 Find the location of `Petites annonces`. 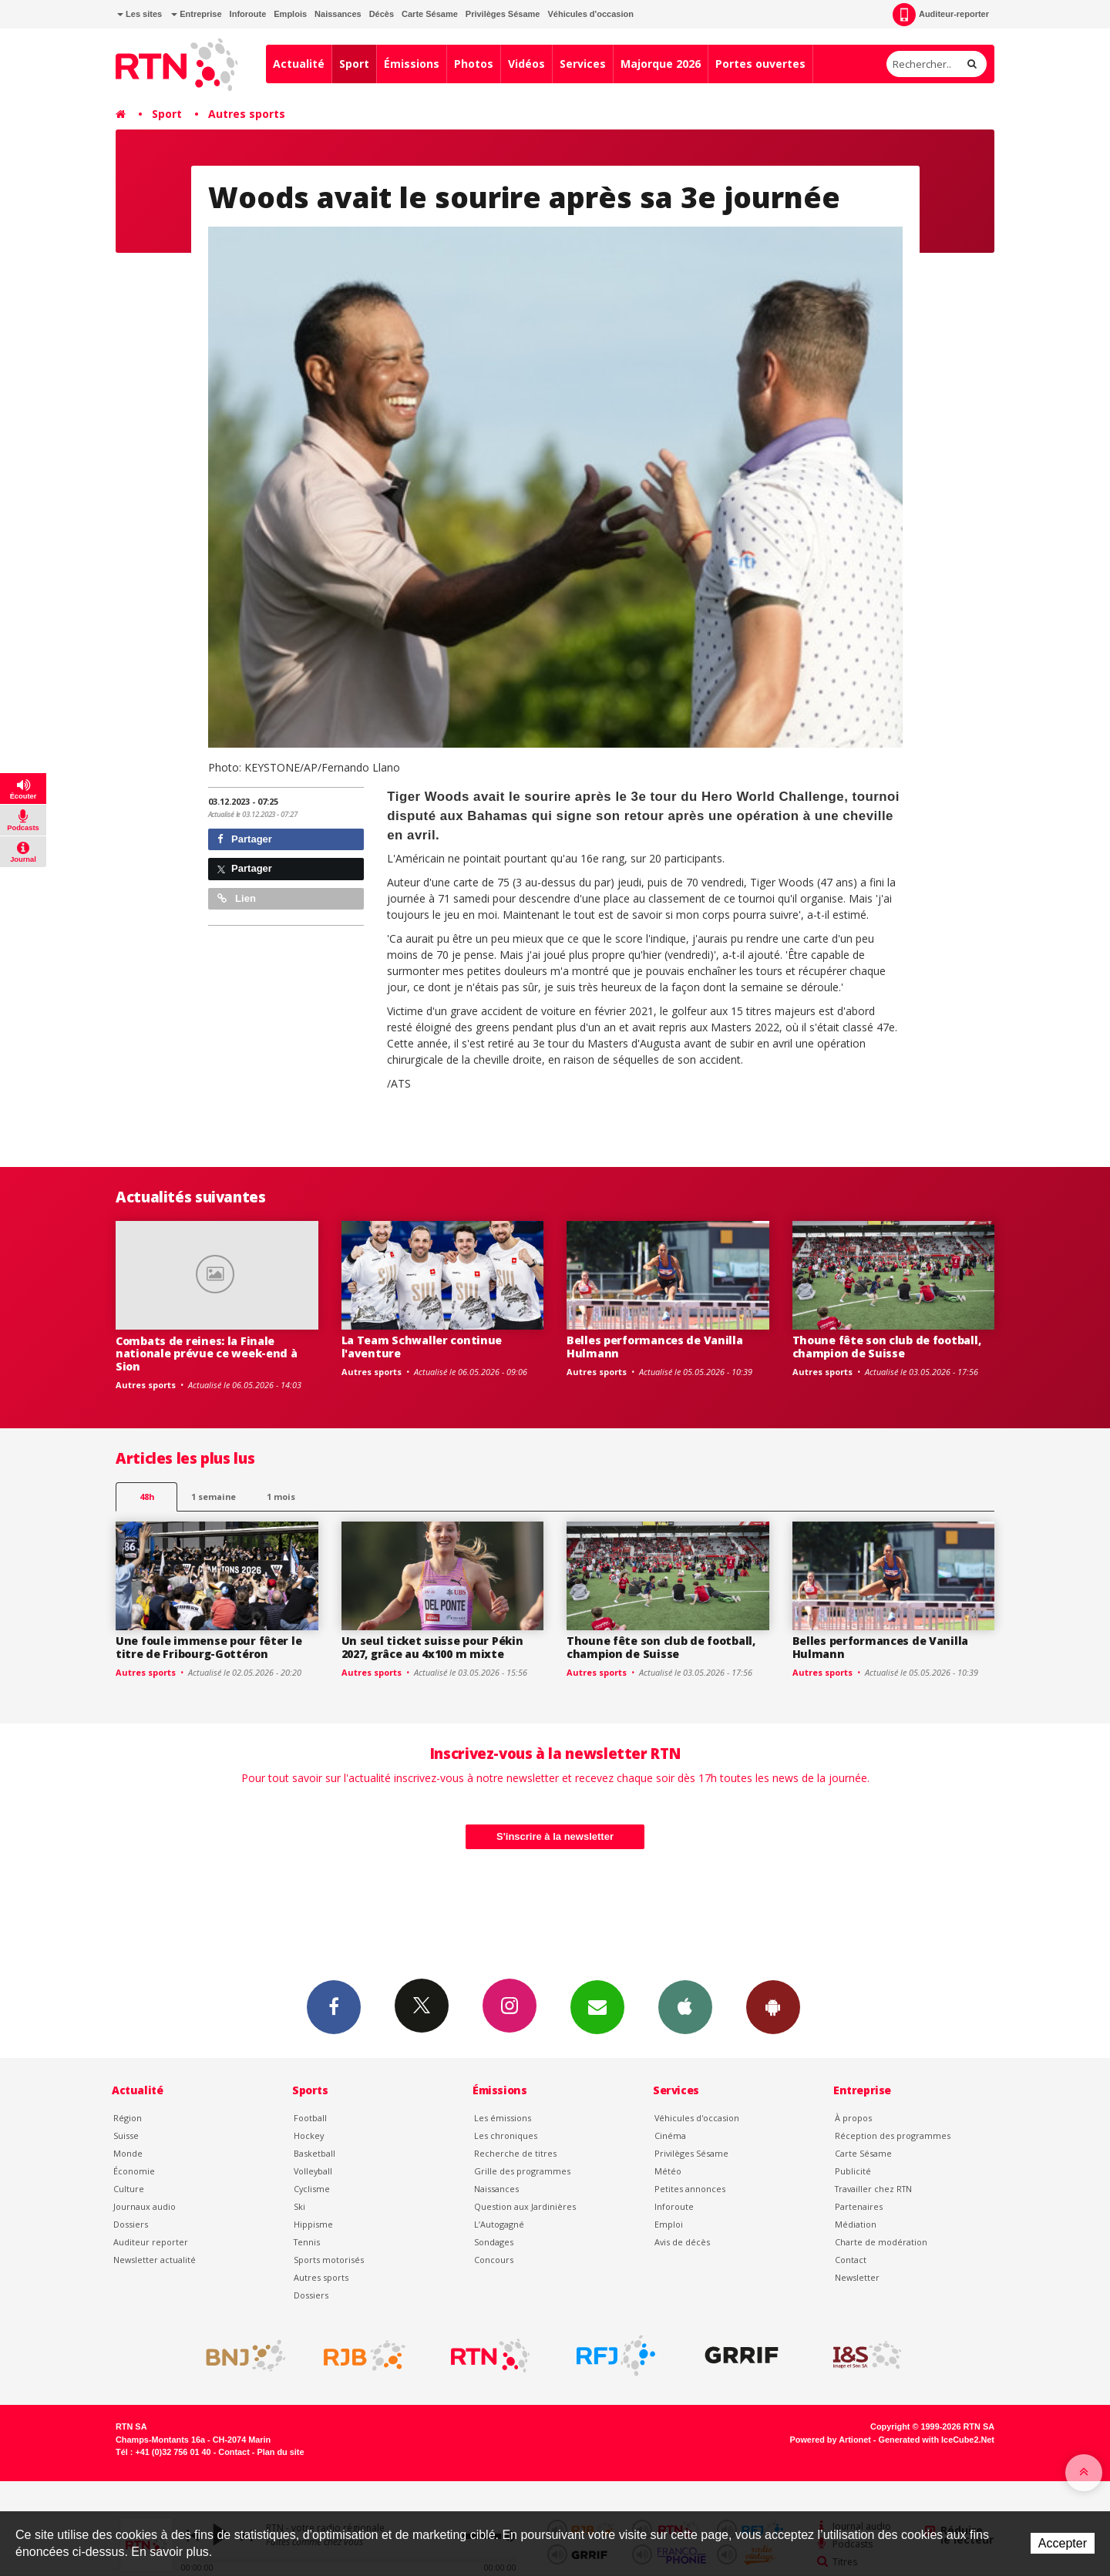

Petites annonces is located at coordinates (689, 2189).